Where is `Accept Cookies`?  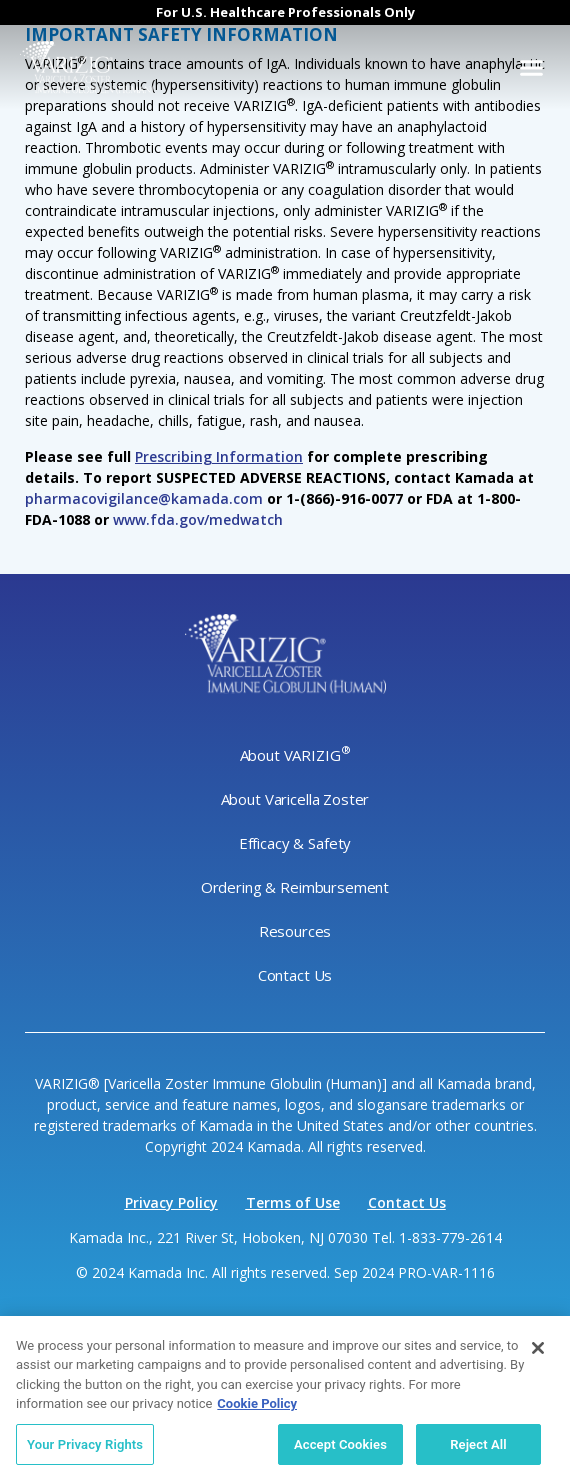
Accept Cookies is located at coordinates (340, 1449).